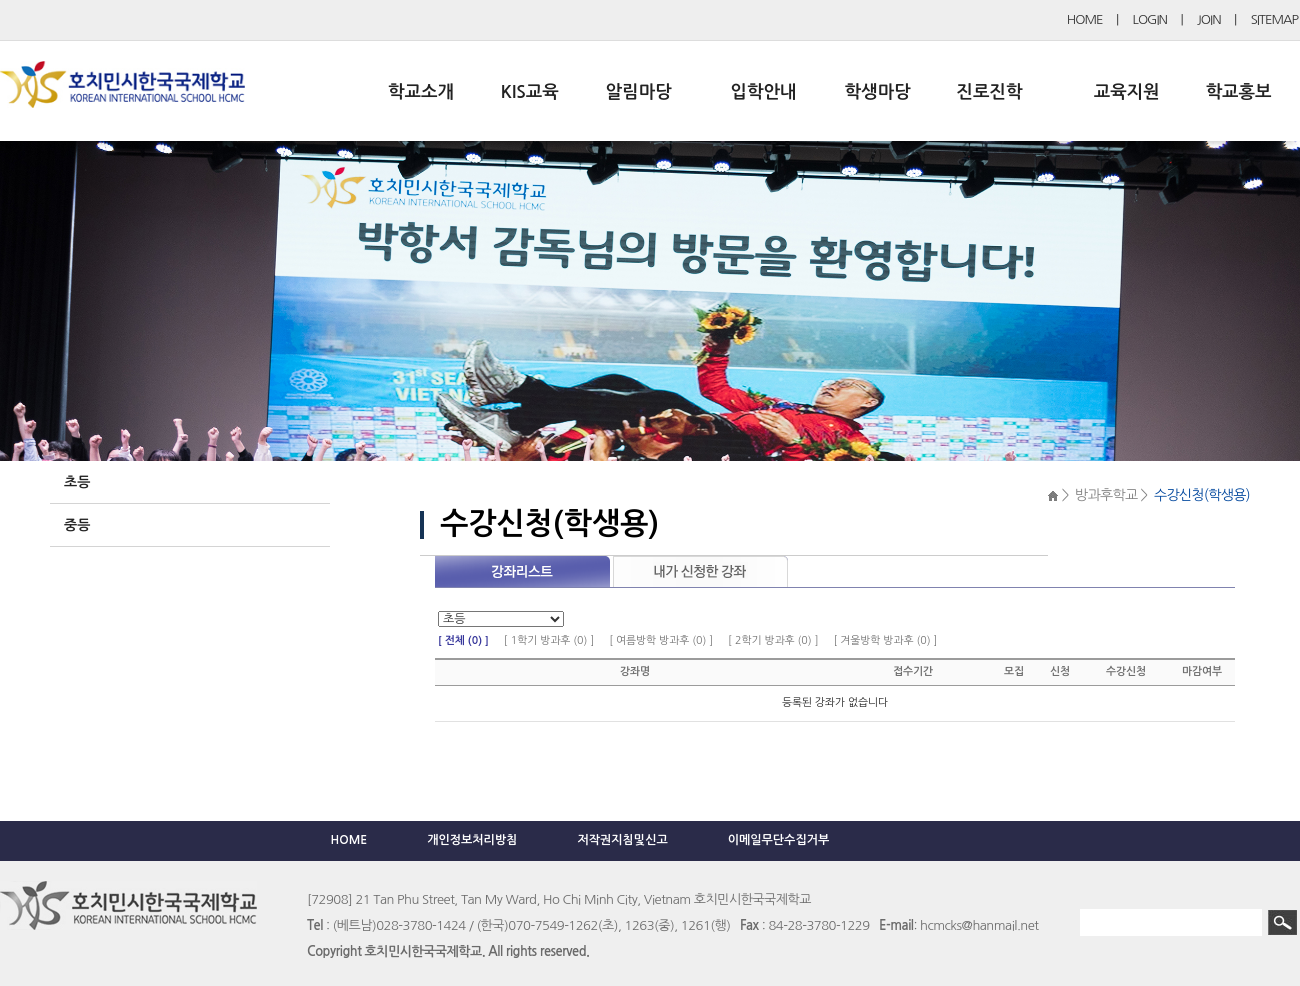 This screenshot has width=1300, height=986. What do you see at coordinates (1150, 19) in the screenshot?
I see `LOGIN` at bounding box center [1150, 19].